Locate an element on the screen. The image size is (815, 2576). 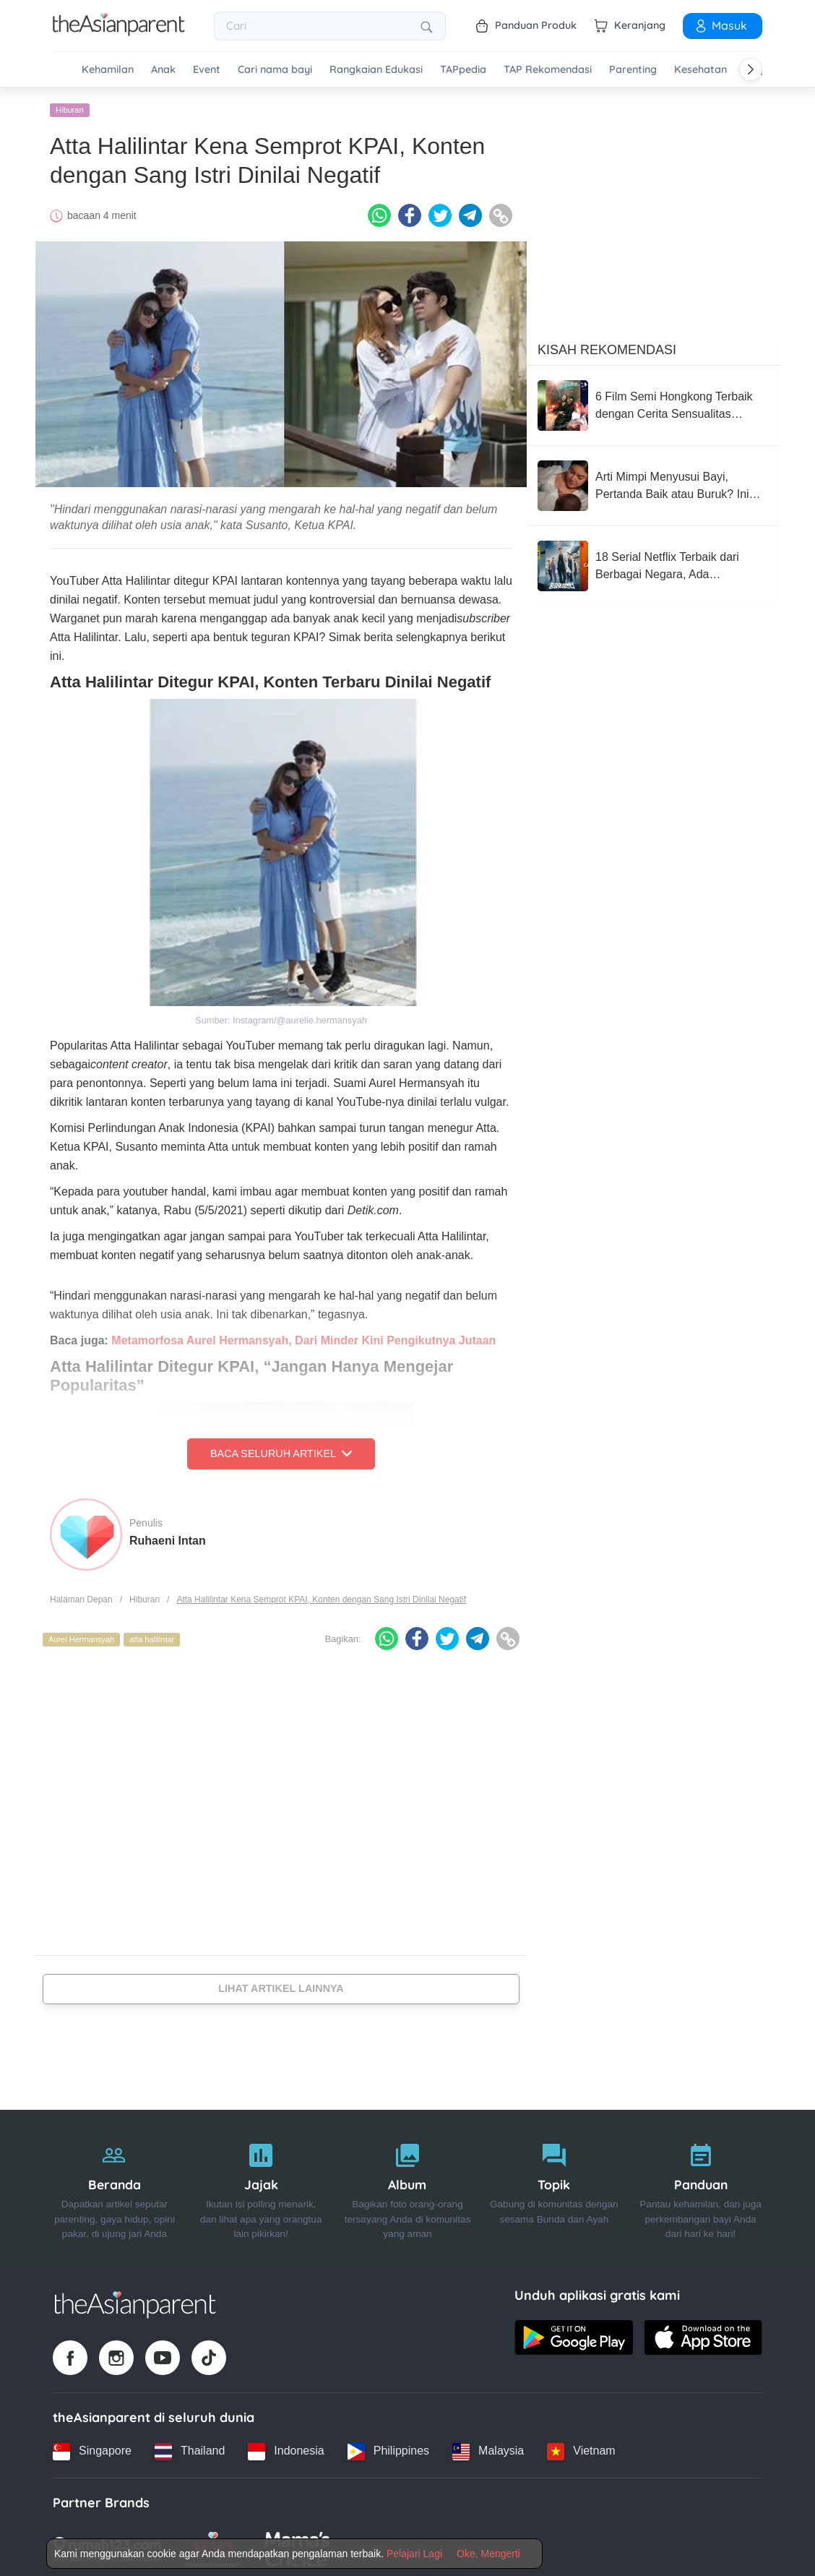
Kisah Rekomendasi is located at coordinates (607, 346).